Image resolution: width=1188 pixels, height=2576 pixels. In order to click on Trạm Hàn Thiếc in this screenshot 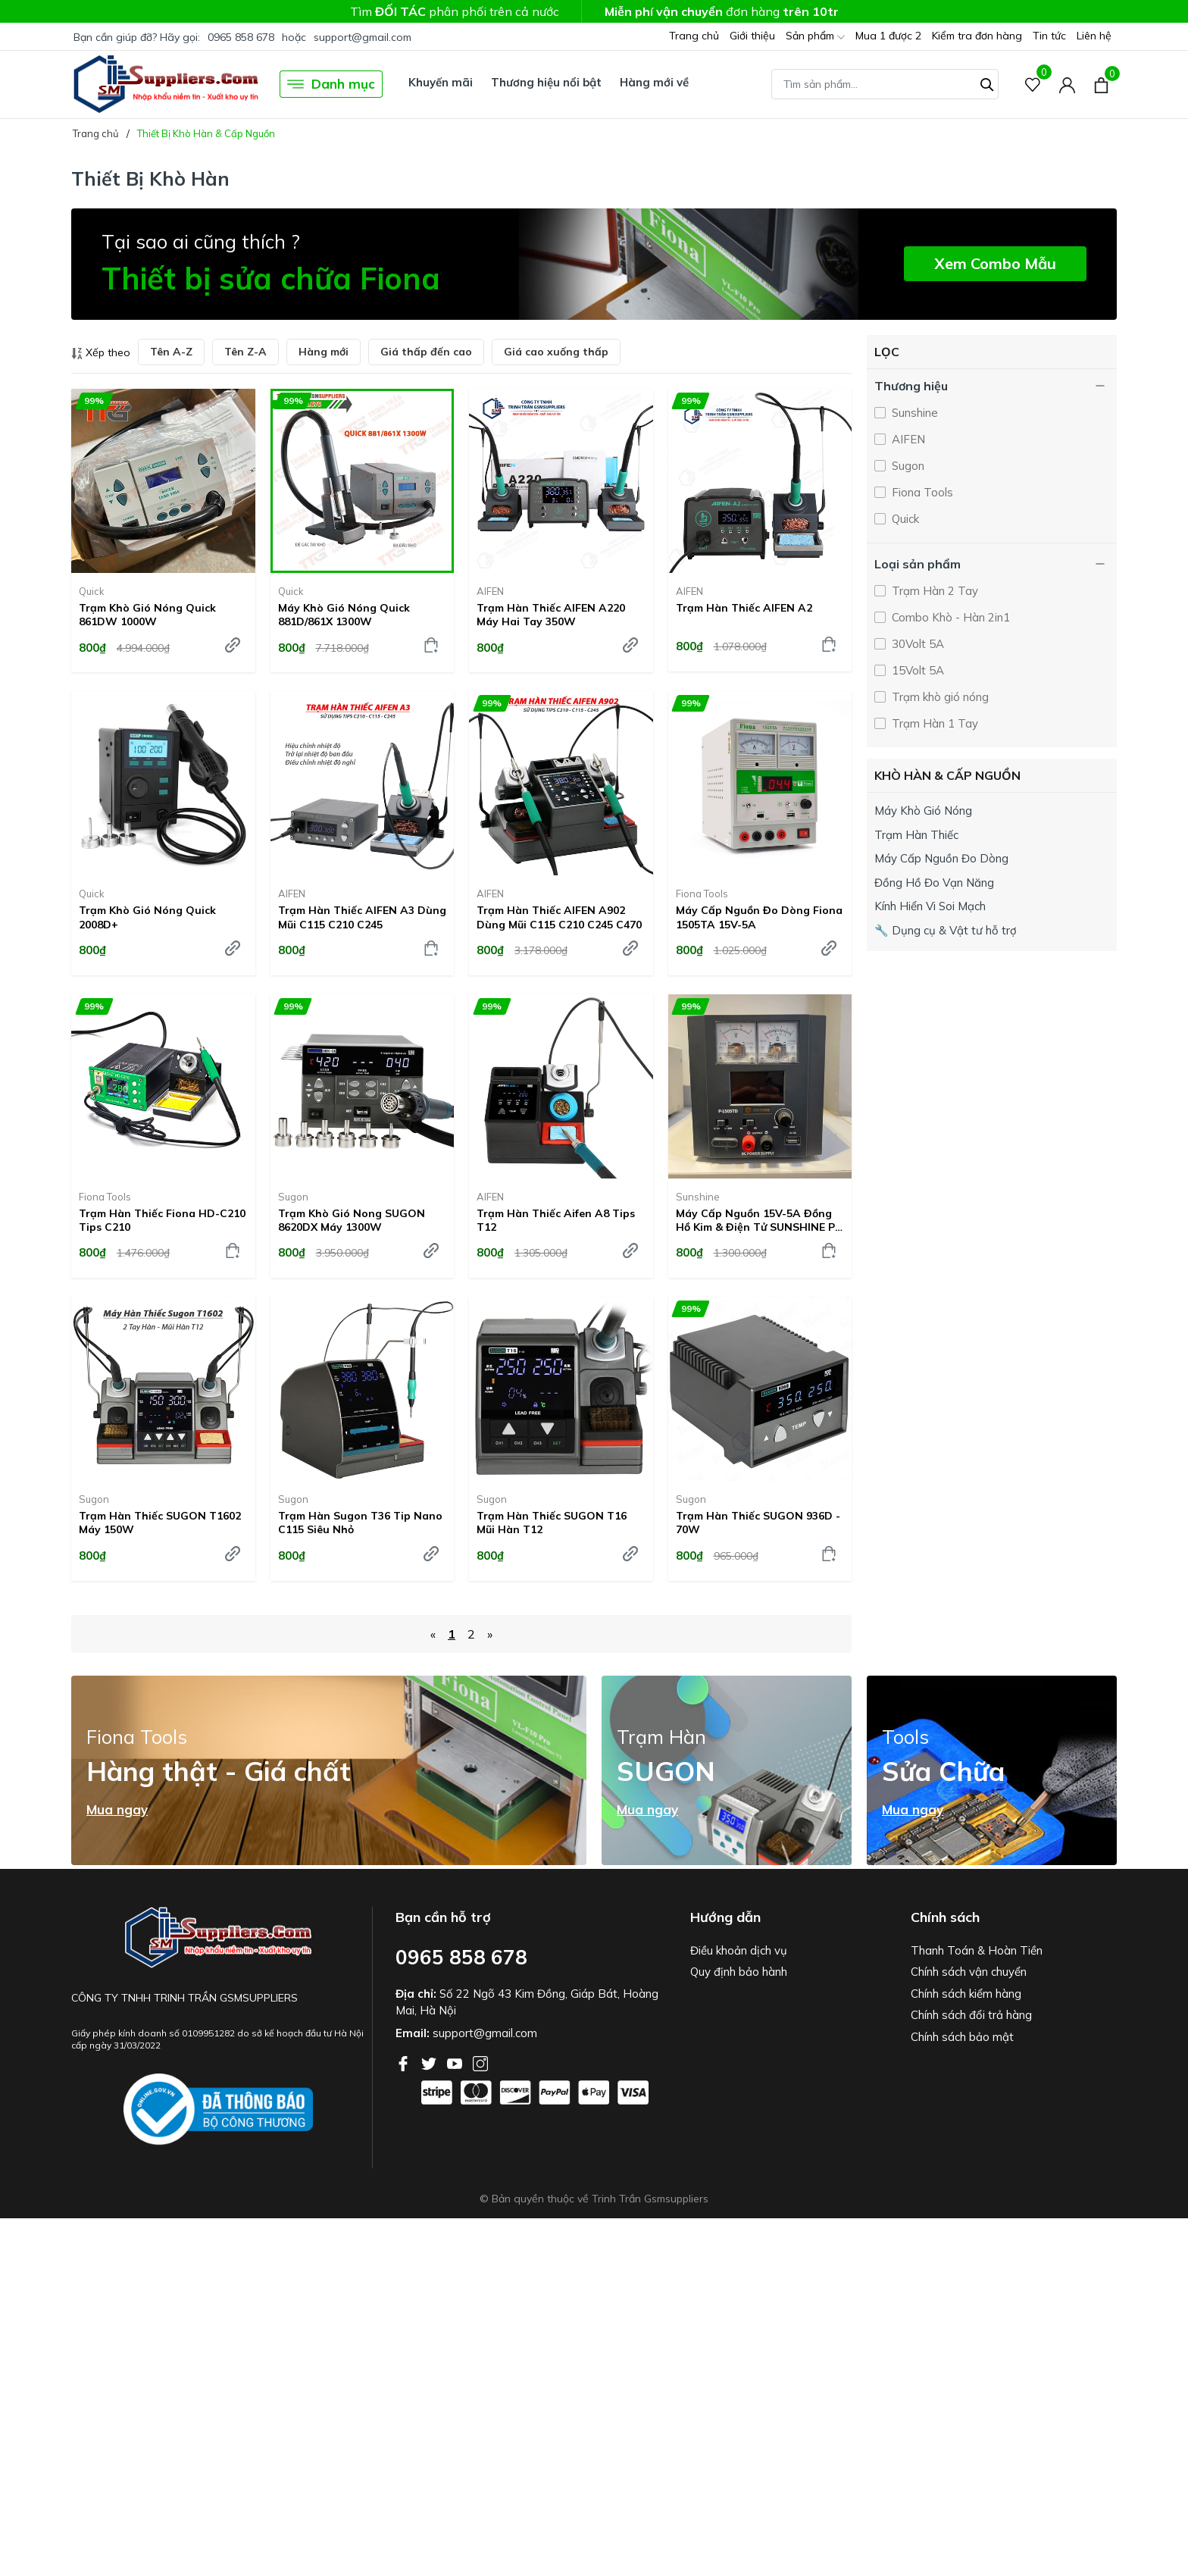, I will do `click(916, 835)`.